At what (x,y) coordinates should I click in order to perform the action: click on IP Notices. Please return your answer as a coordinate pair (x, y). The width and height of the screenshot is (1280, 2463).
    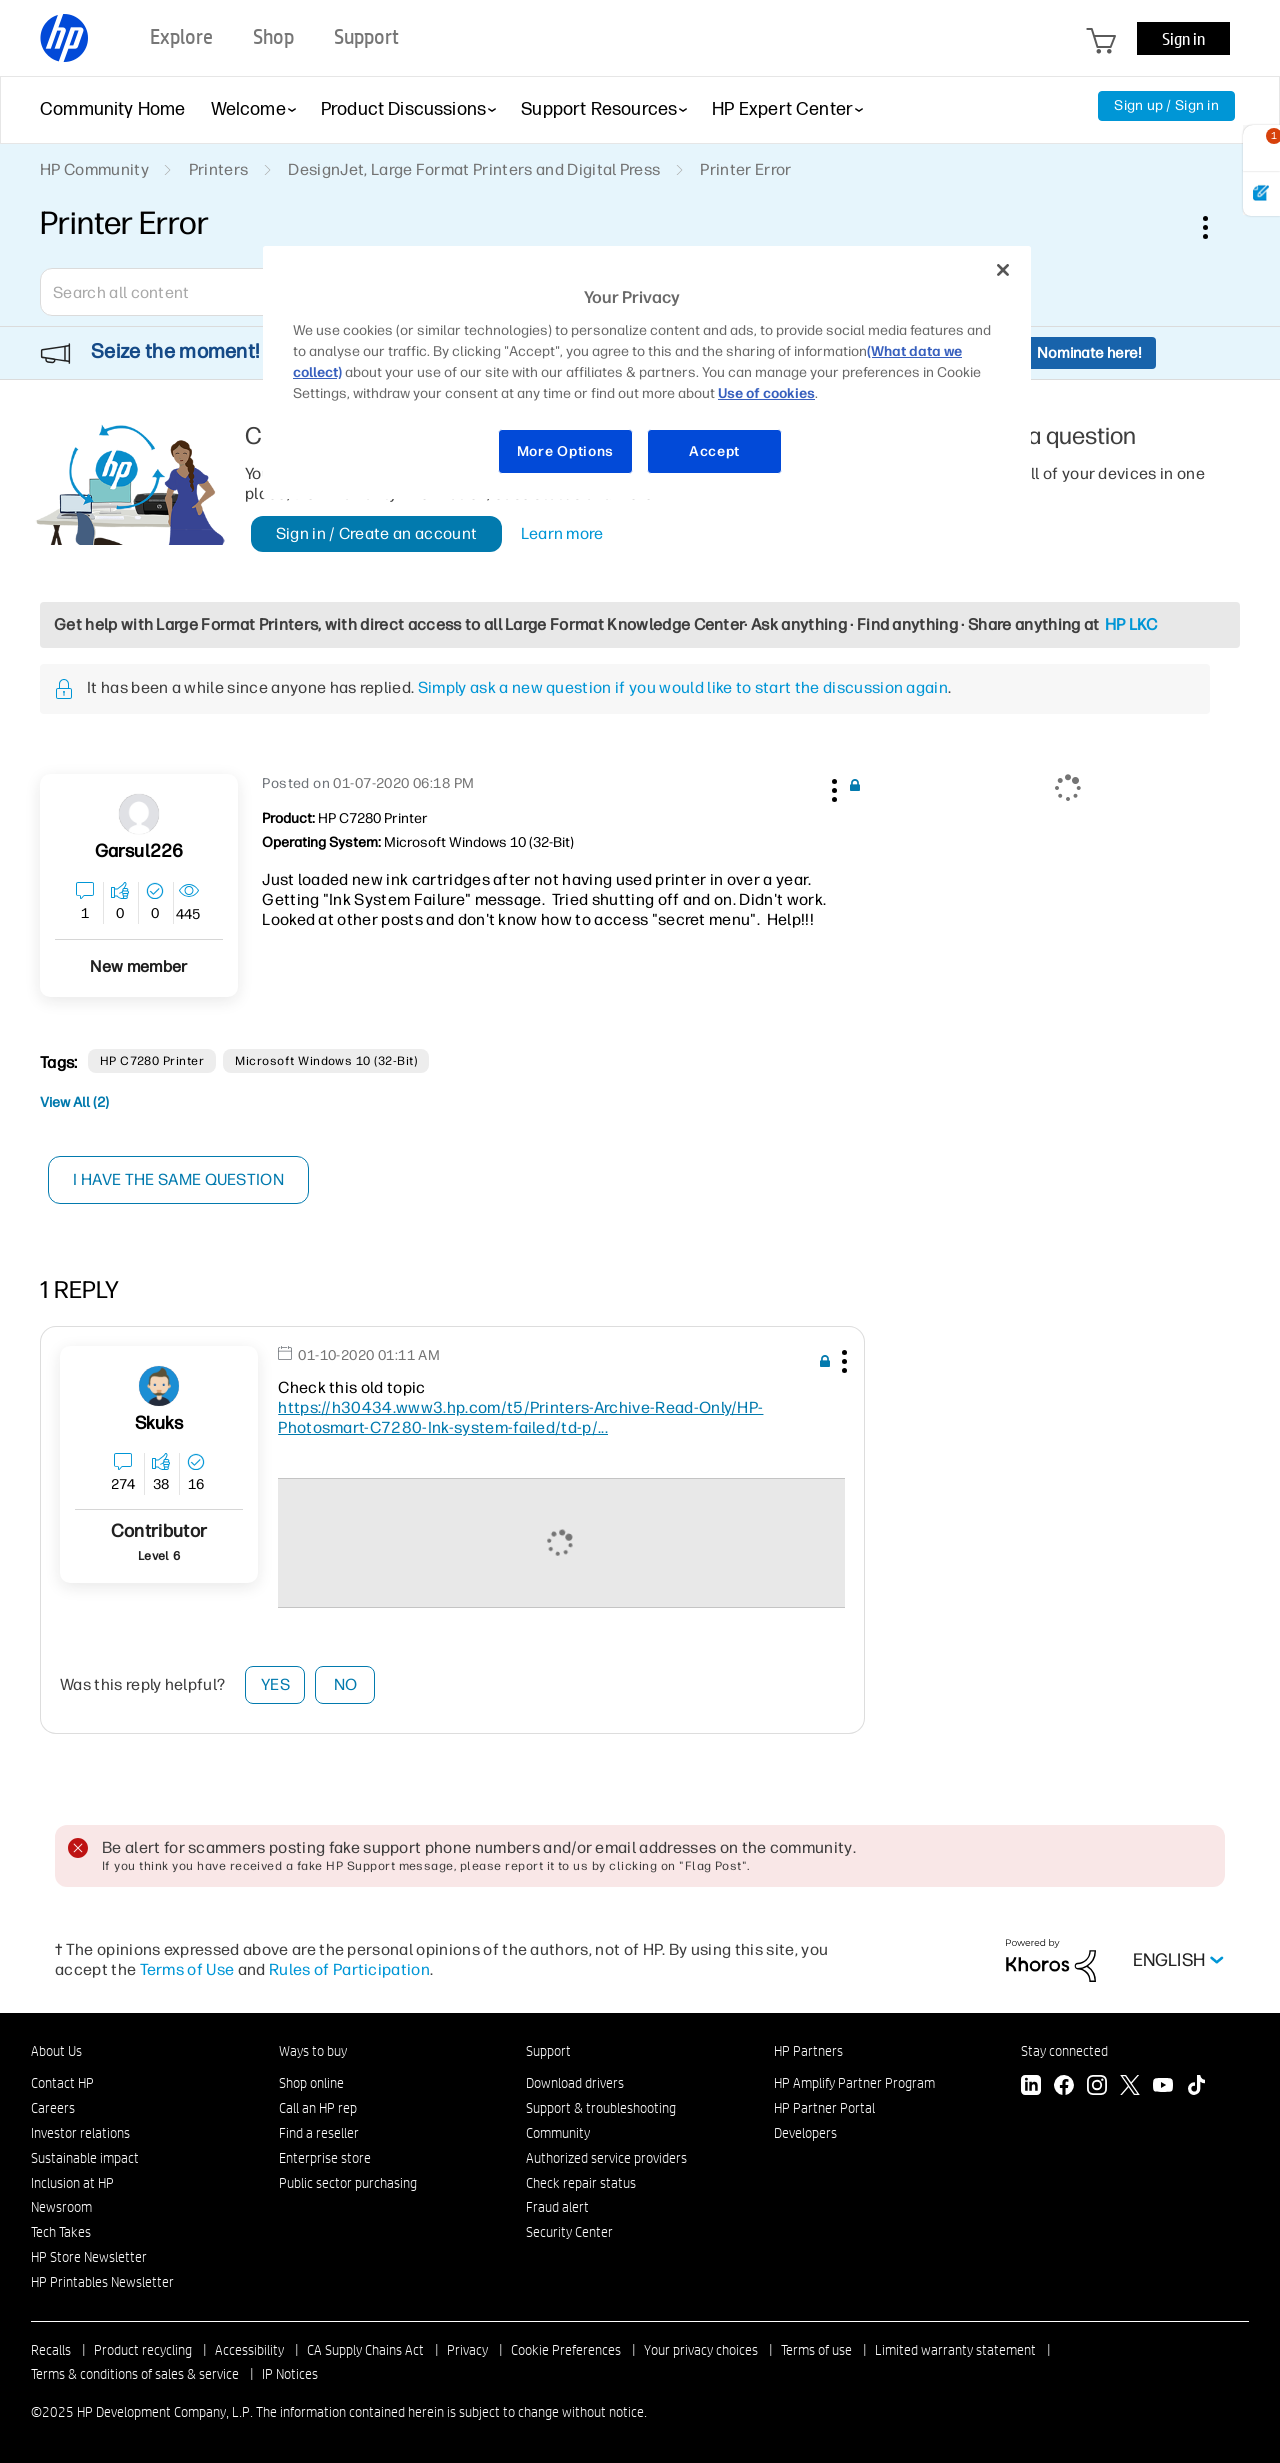
    Looking at the image, I should click on (290, 2374).